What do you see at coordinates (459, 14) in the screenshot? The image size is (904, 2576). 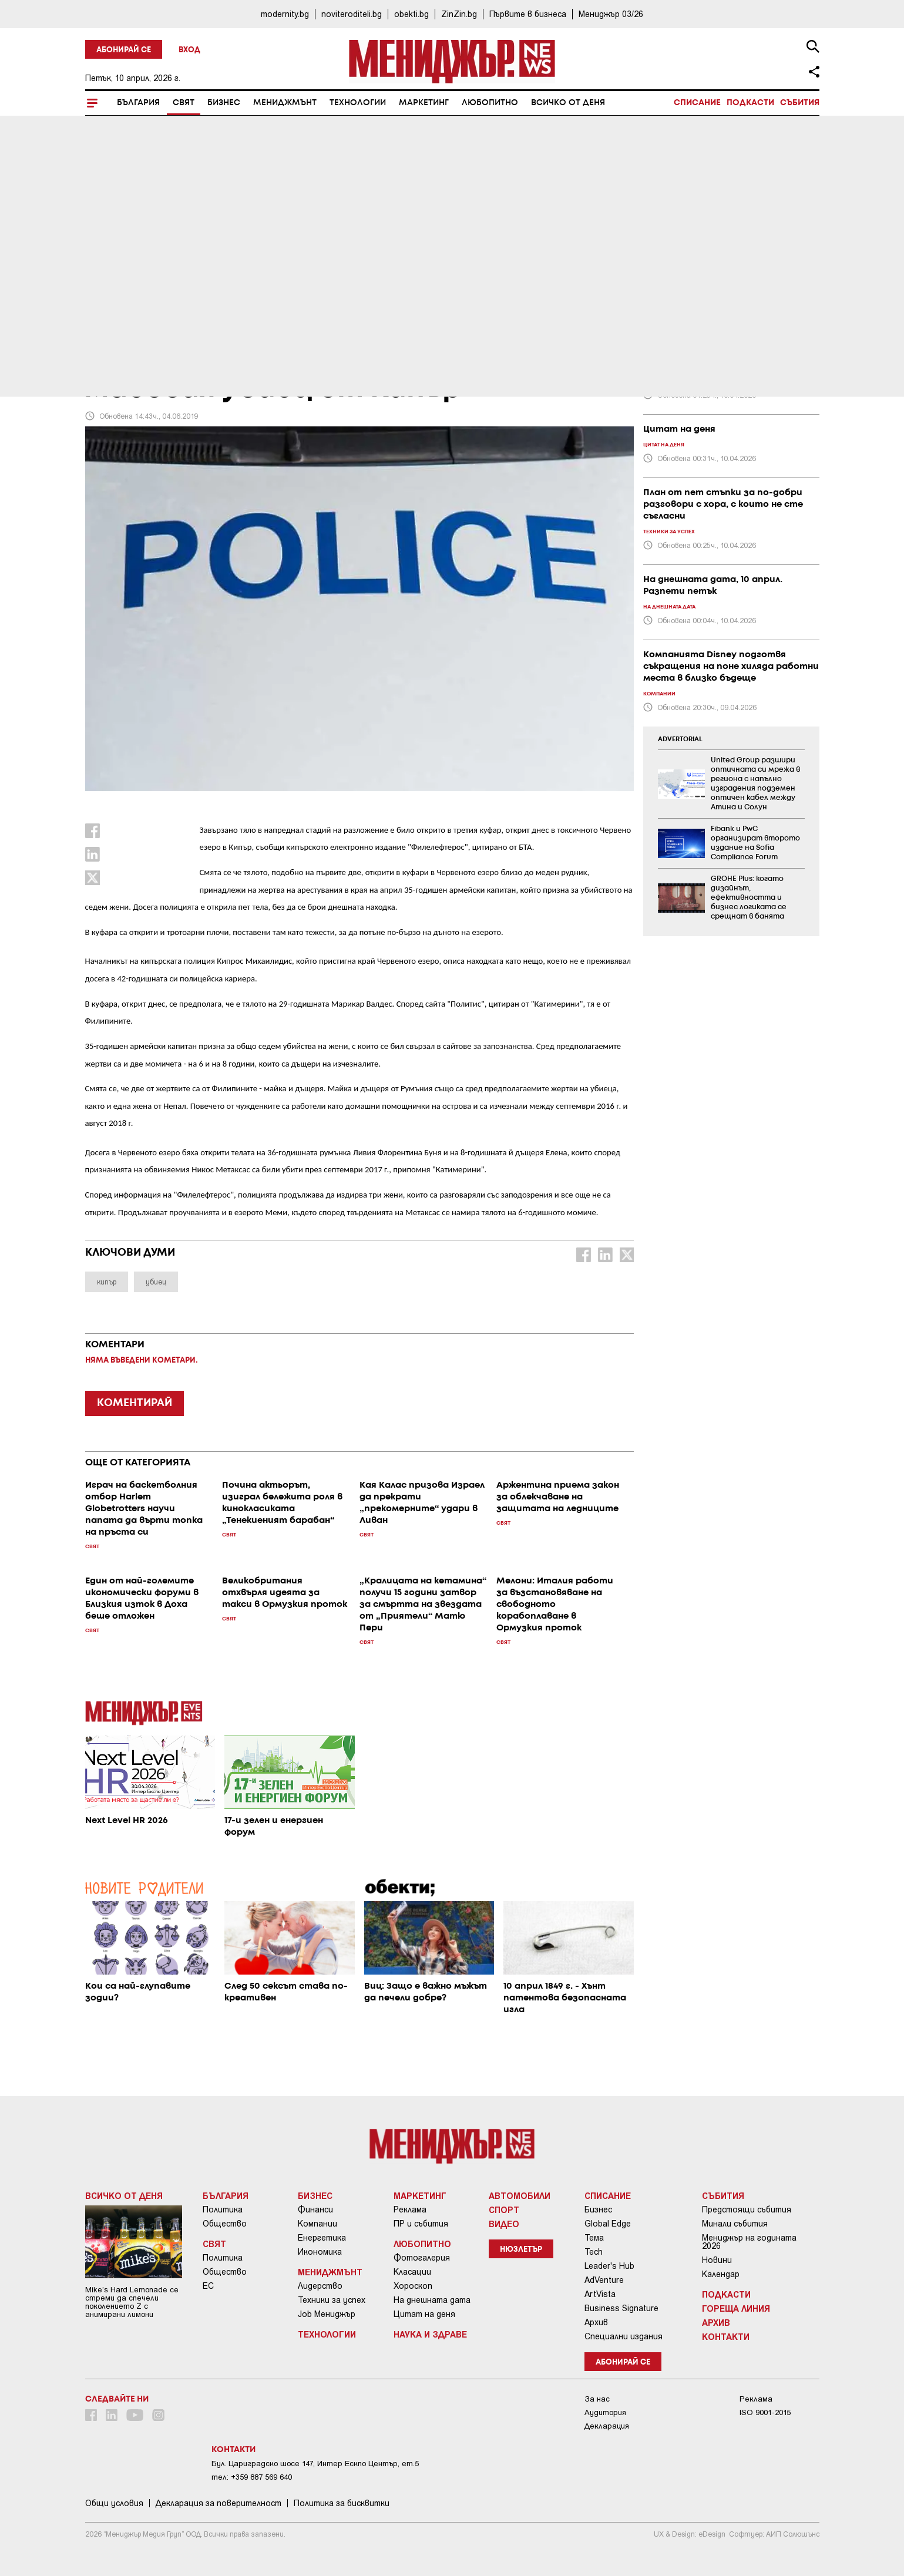 I see `ZinZin.bg` at bounding box center [459, 14].